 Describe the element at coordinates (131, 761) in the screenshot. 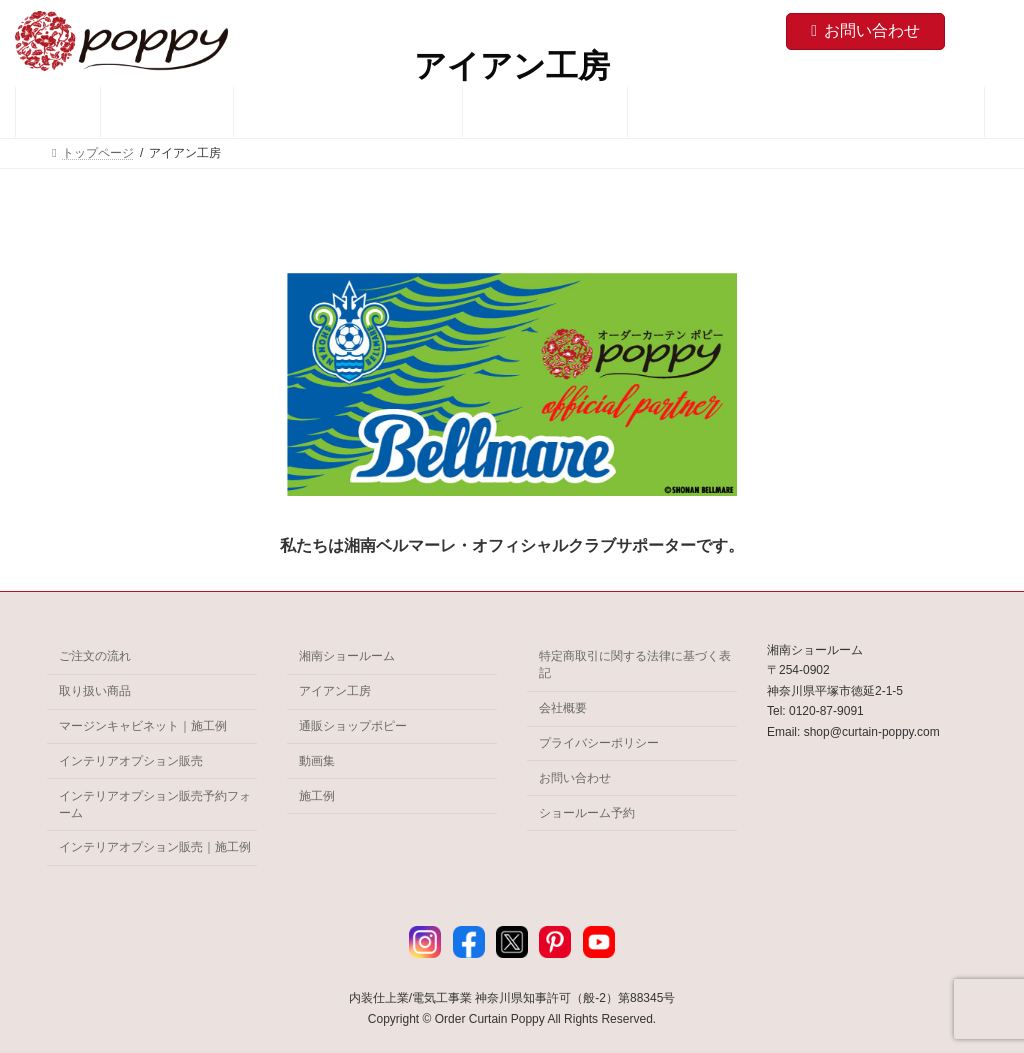

I see `インテリアオプション販売` at that location.